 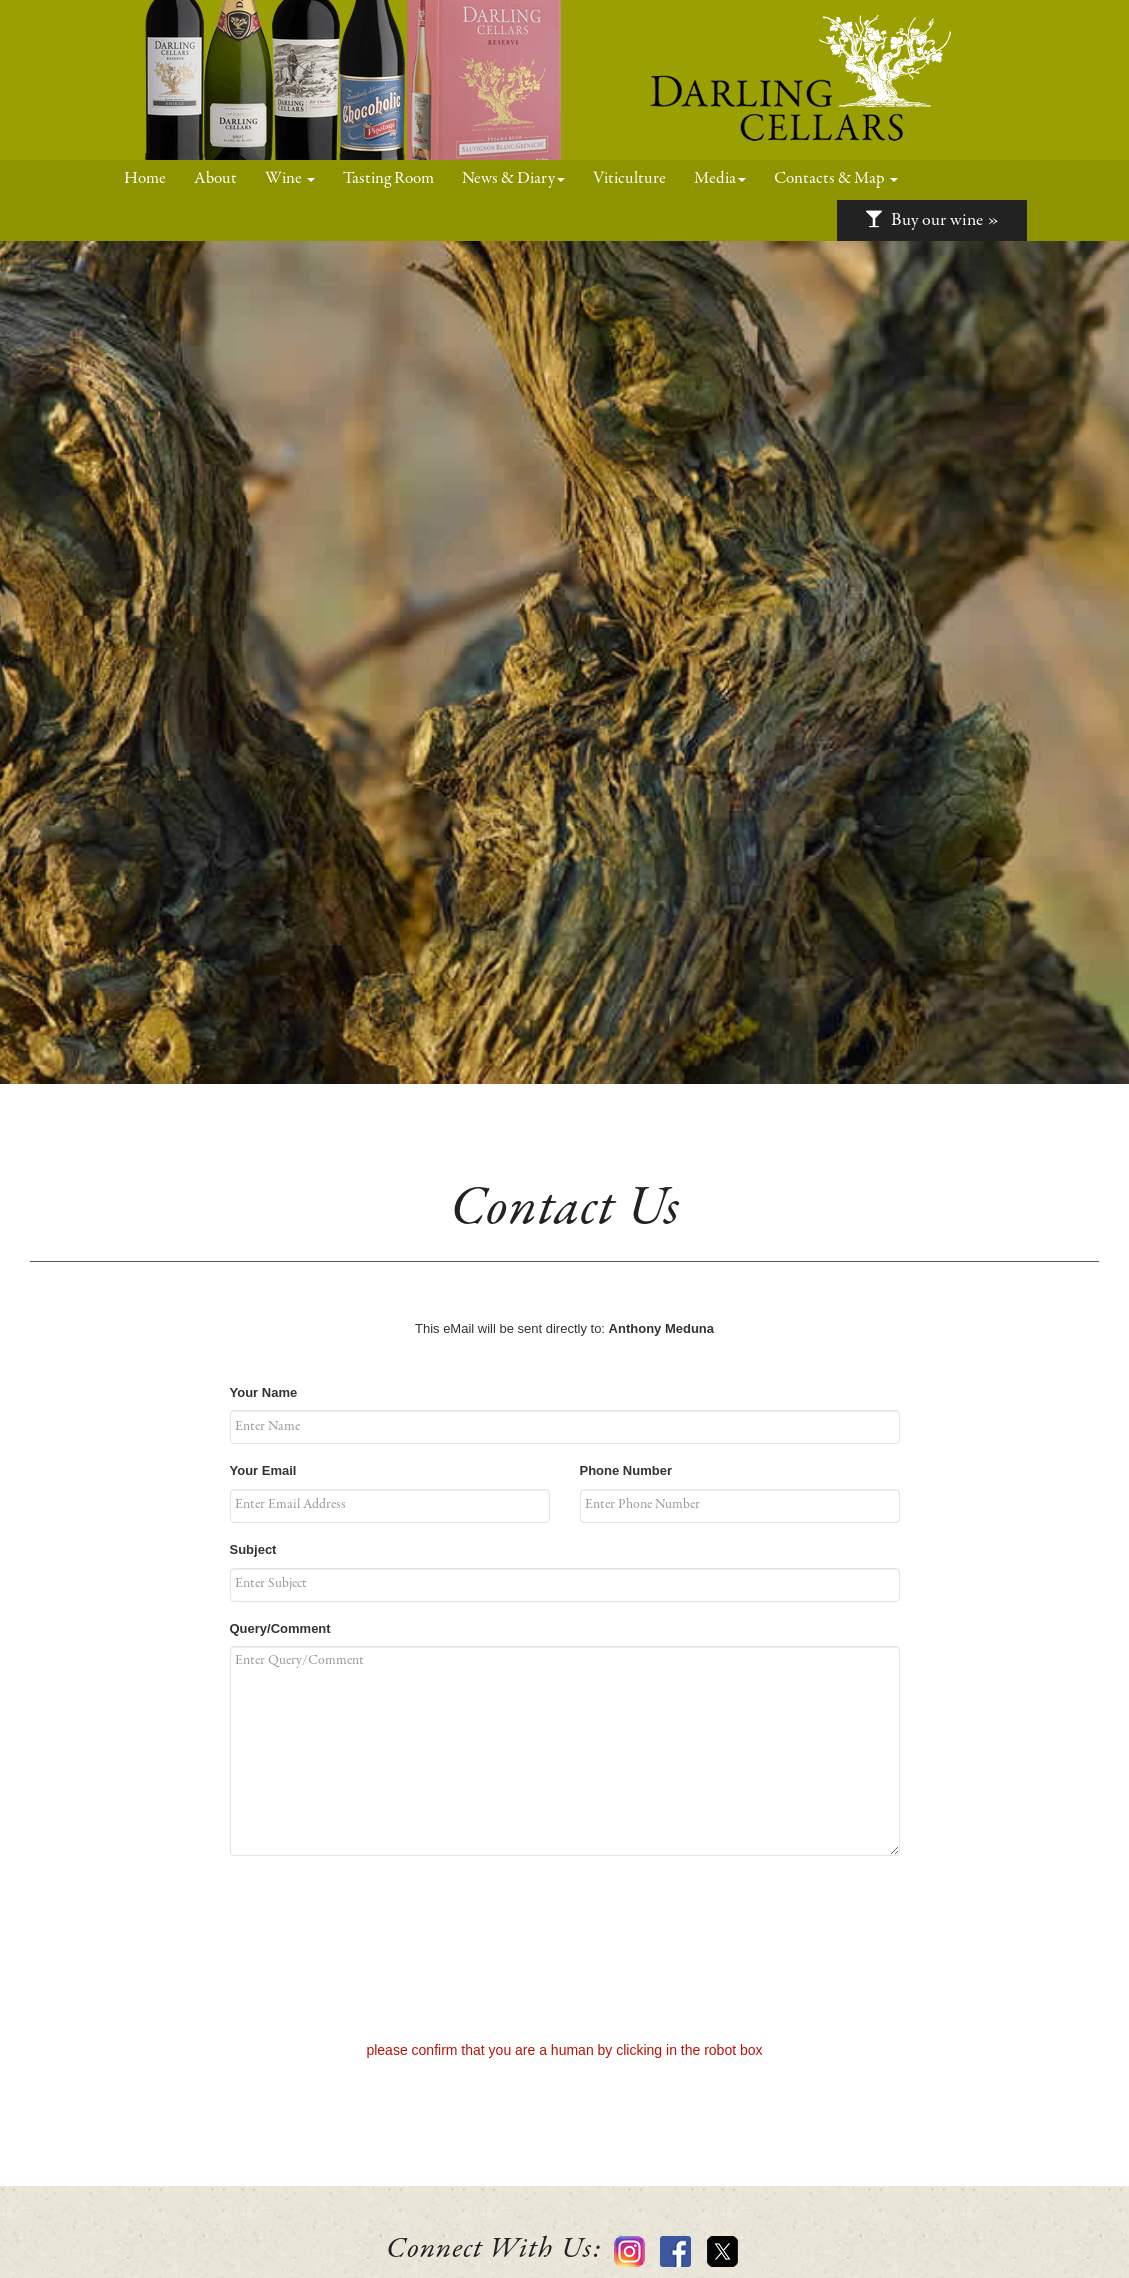 What do you see at coordinates (513, 179) in the screenshot?
I see `News & Diary [button]` at bounding box center [513, 179].